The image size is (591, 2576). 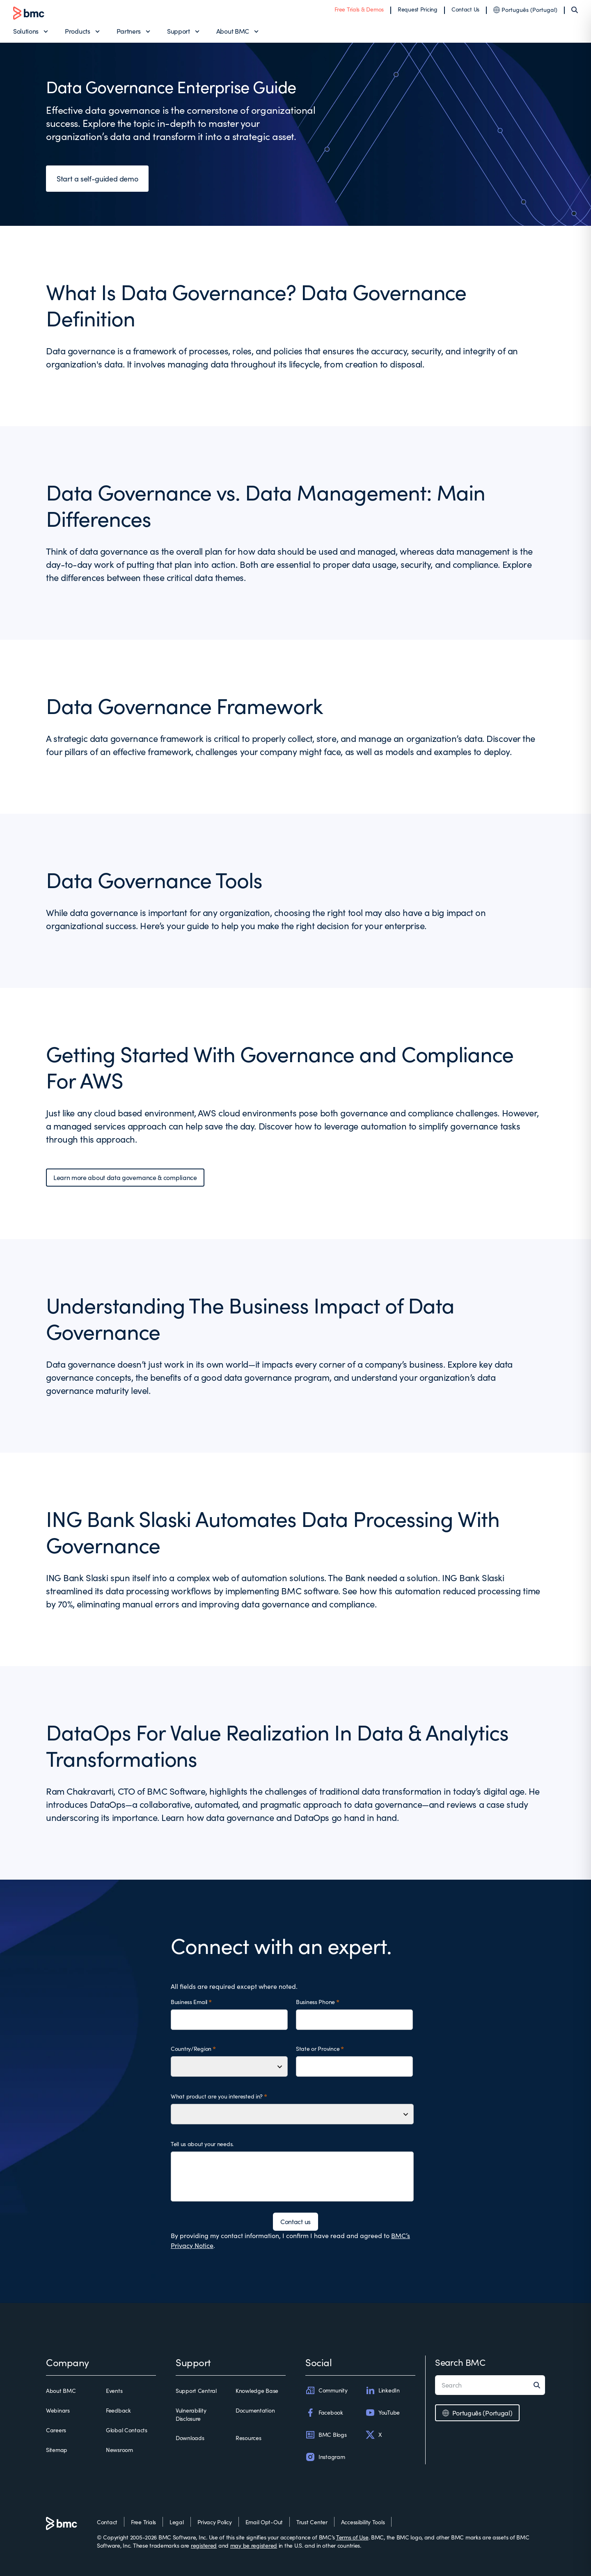 What do you see at coordinates (119, 2450) in the screenshot?
I see `Newsroom` at bounding box center [119, 2450].